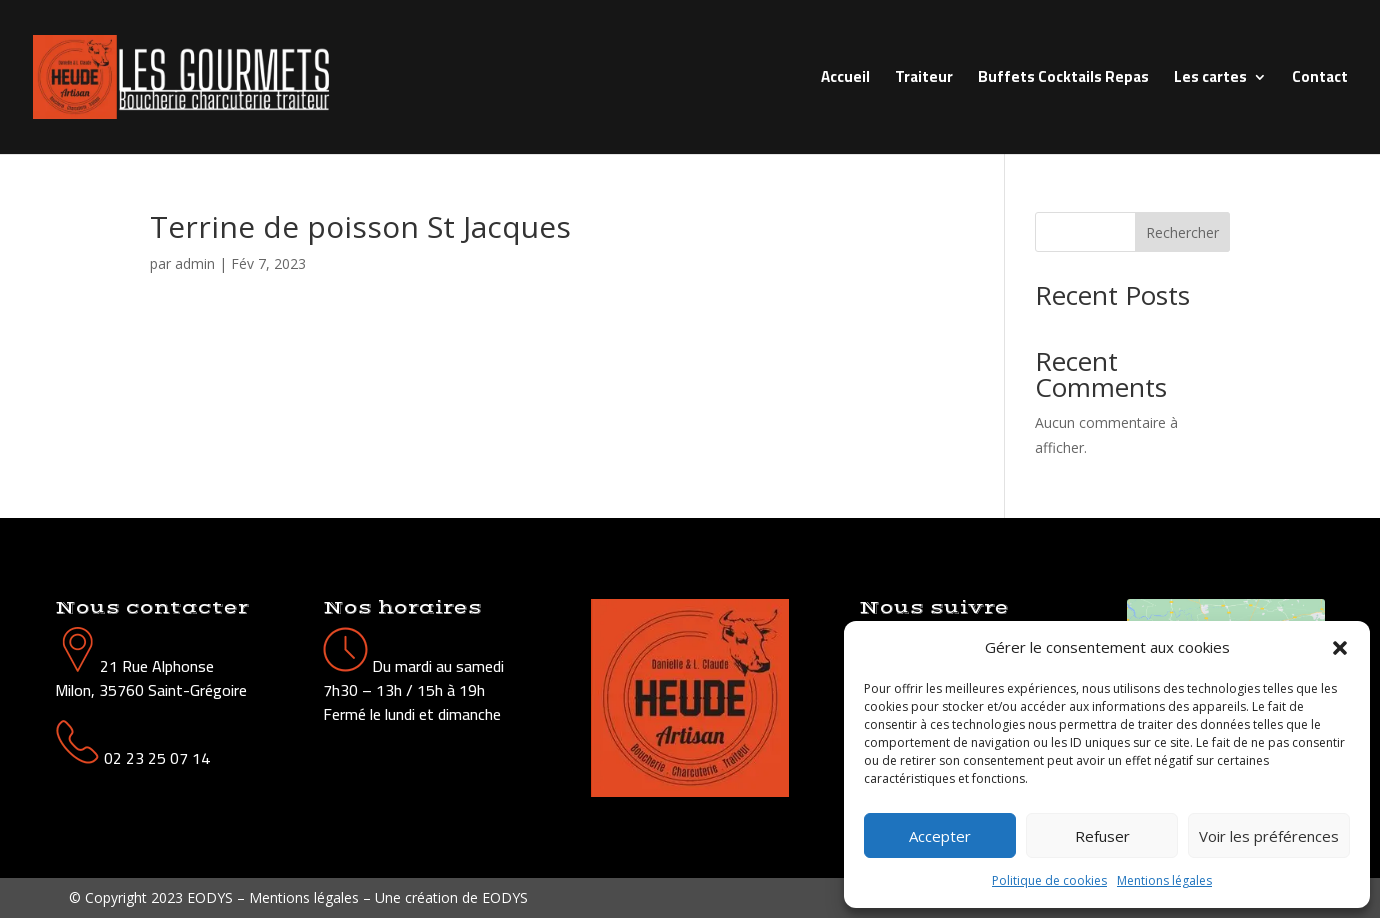 The width and height of the screenshot is (1380, 918). What do you see at coordinates (505, 897) in the screenshot?
I see `EODYS` at bounding box center [505, 897].